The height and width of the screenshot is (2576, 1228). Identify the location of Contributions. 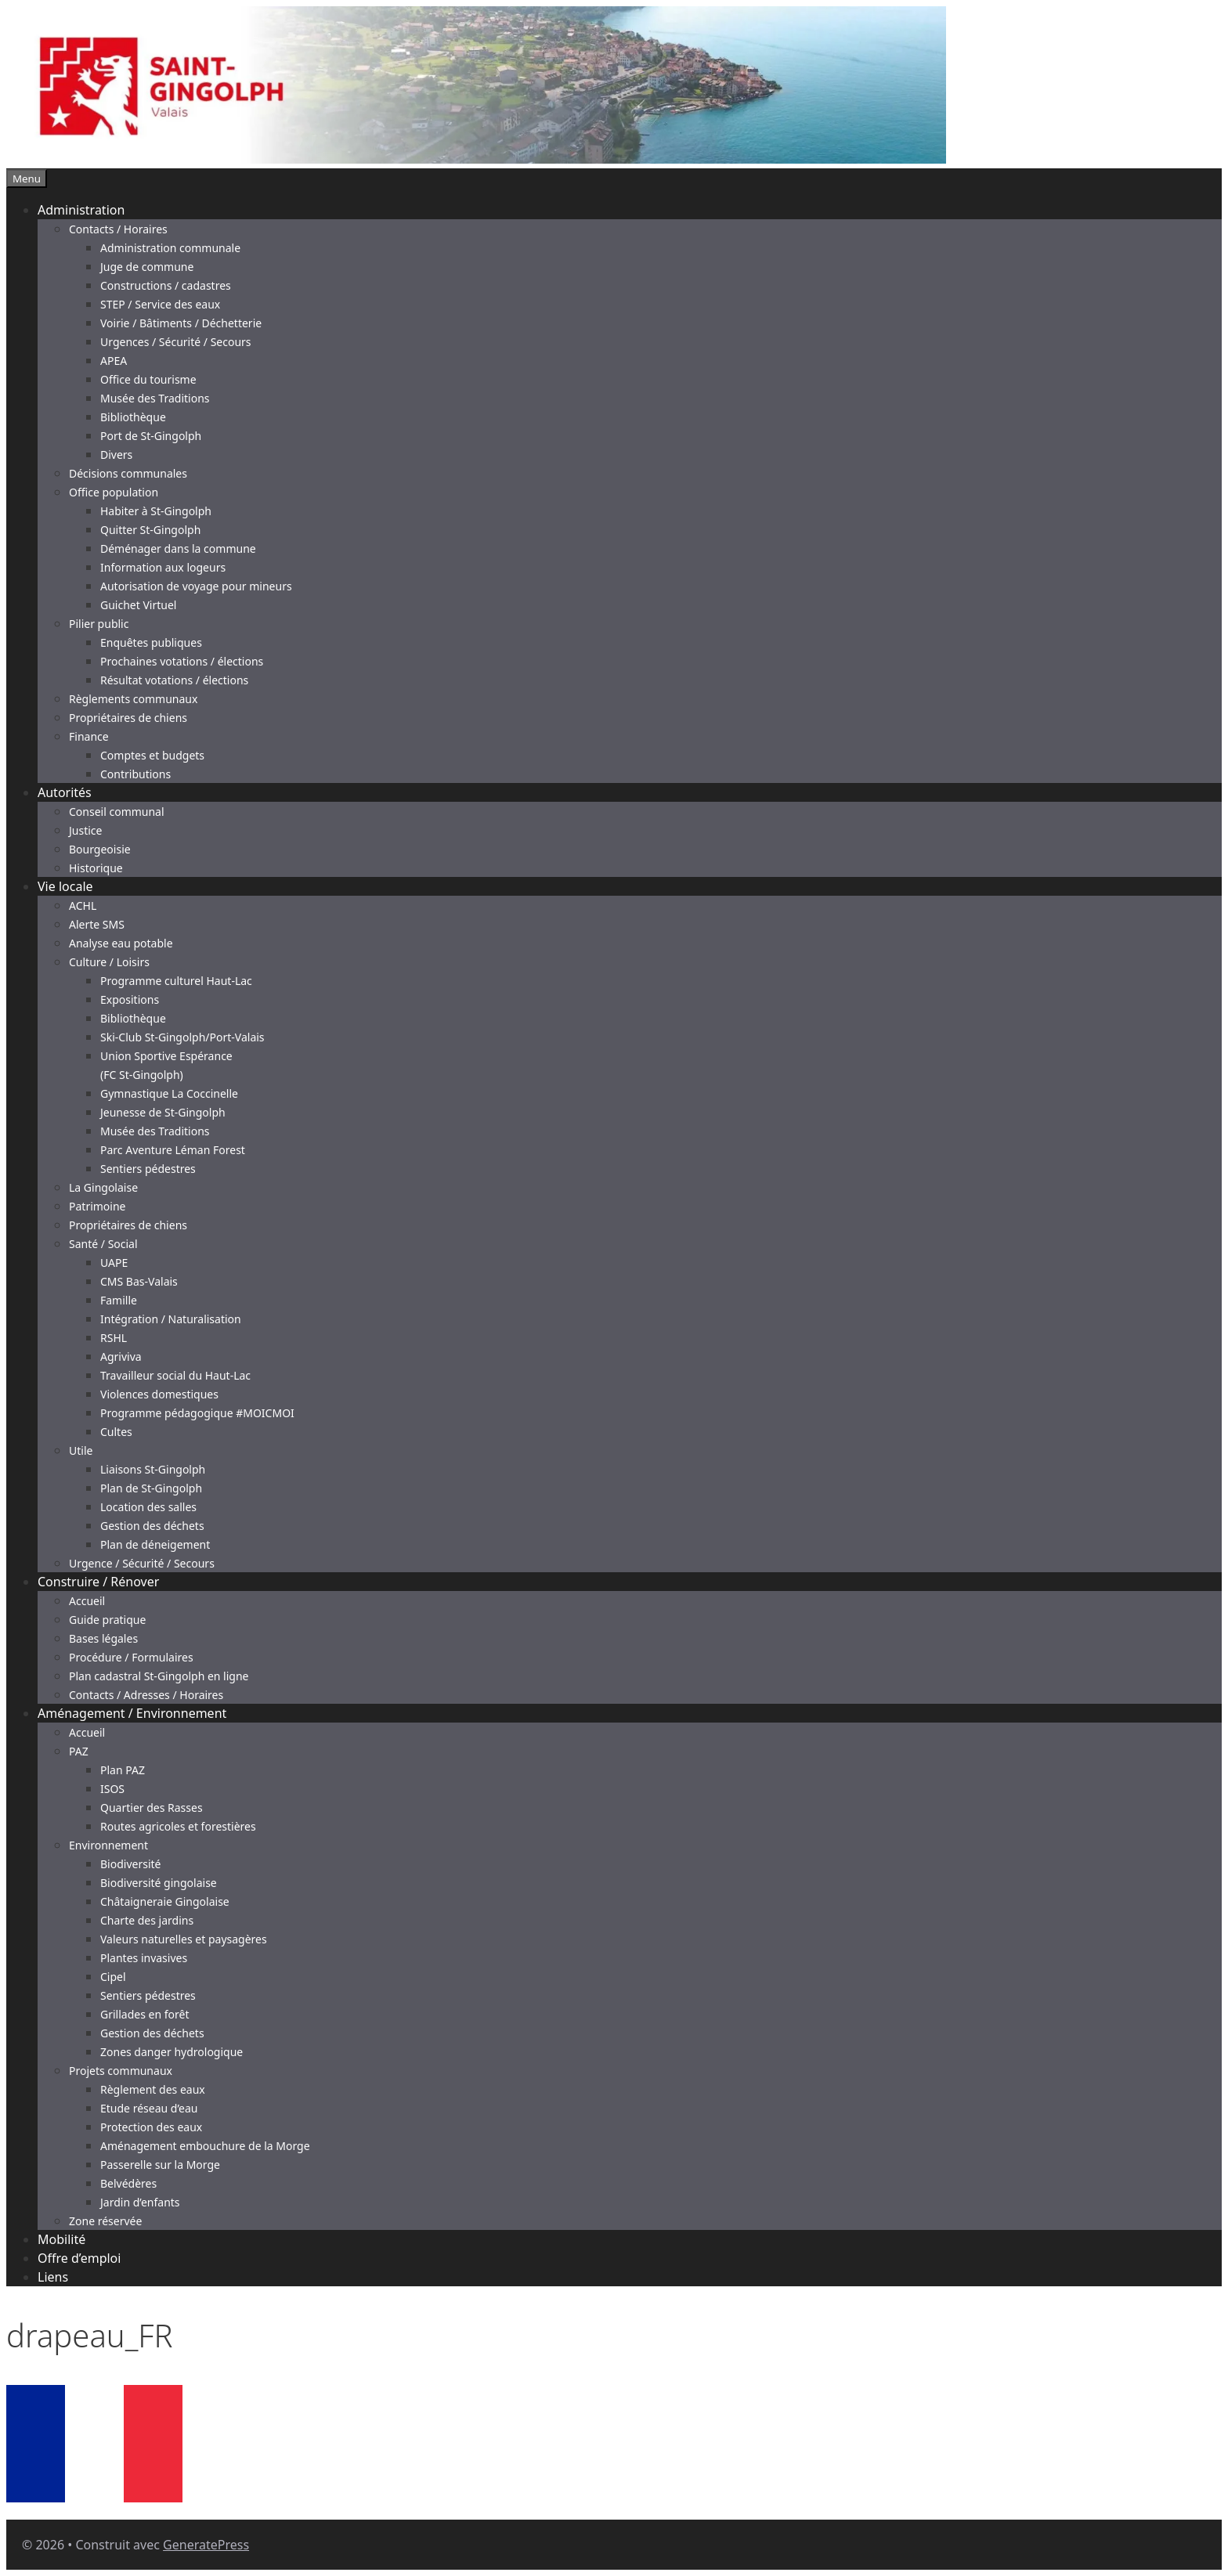
(135, 774).